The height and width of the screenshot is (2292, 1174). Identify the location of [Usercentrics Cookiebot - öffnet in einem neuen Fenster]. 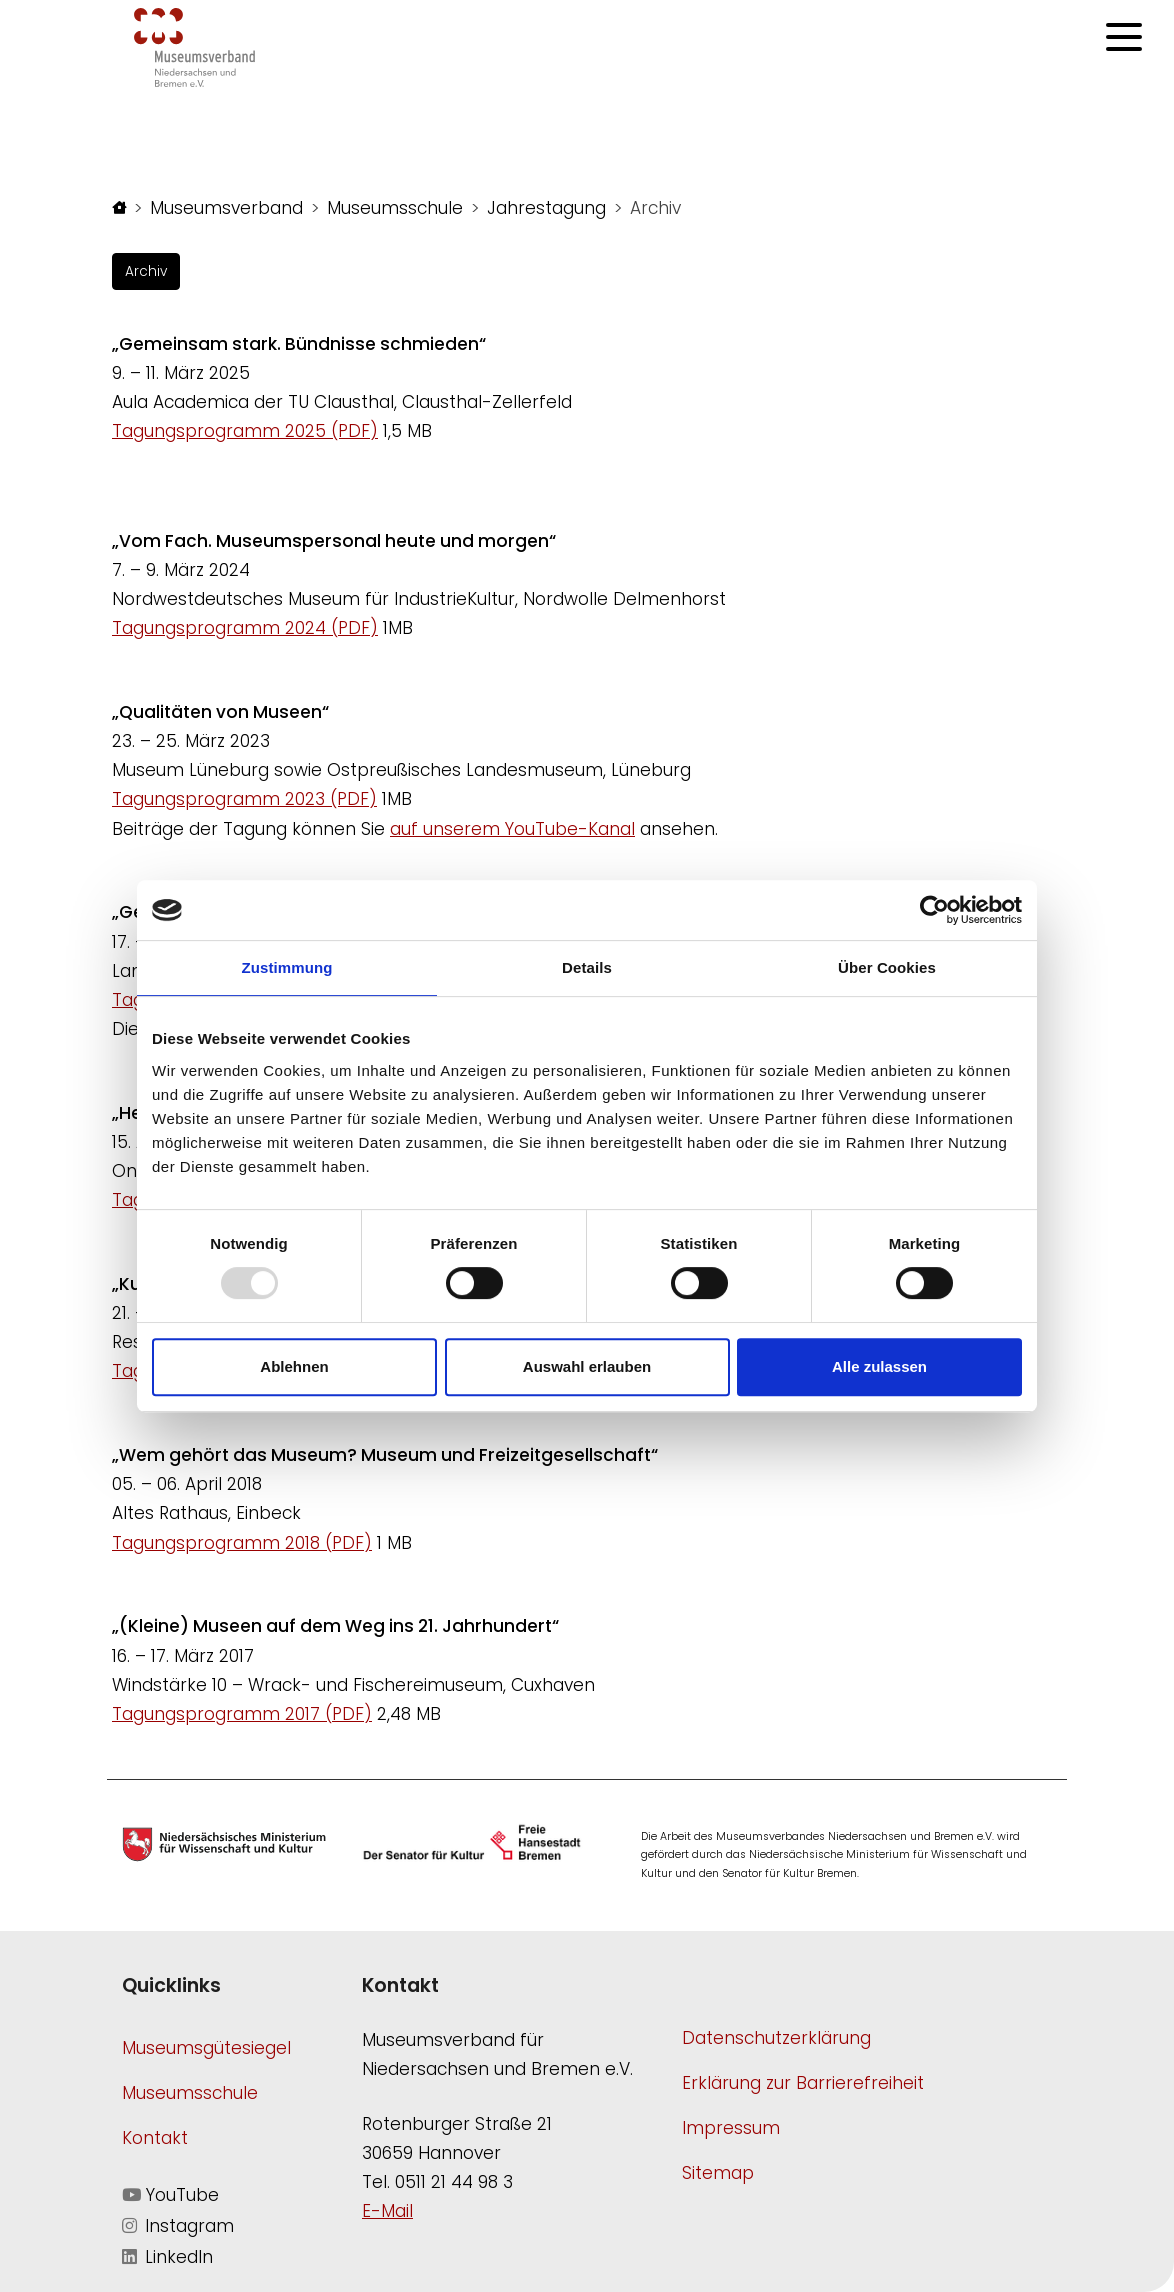
(934, 910).